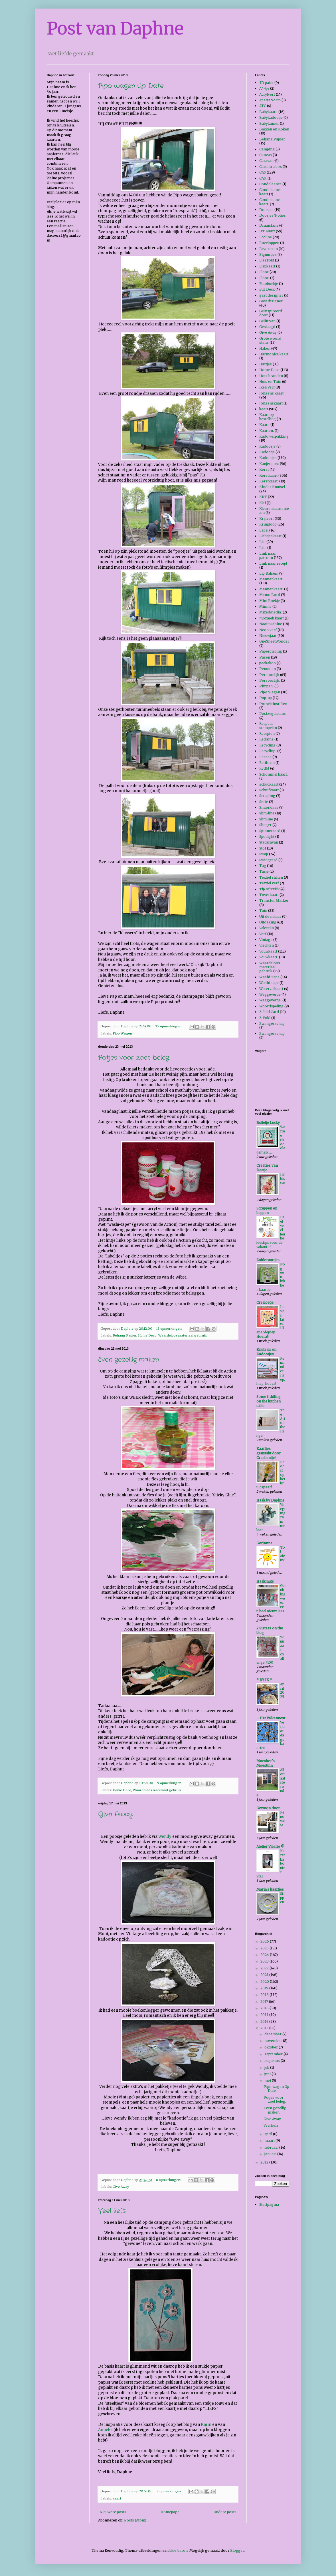 This screenshot has width=336, height=2576. I want to click on Bakken en Koken, so click(274, 129).